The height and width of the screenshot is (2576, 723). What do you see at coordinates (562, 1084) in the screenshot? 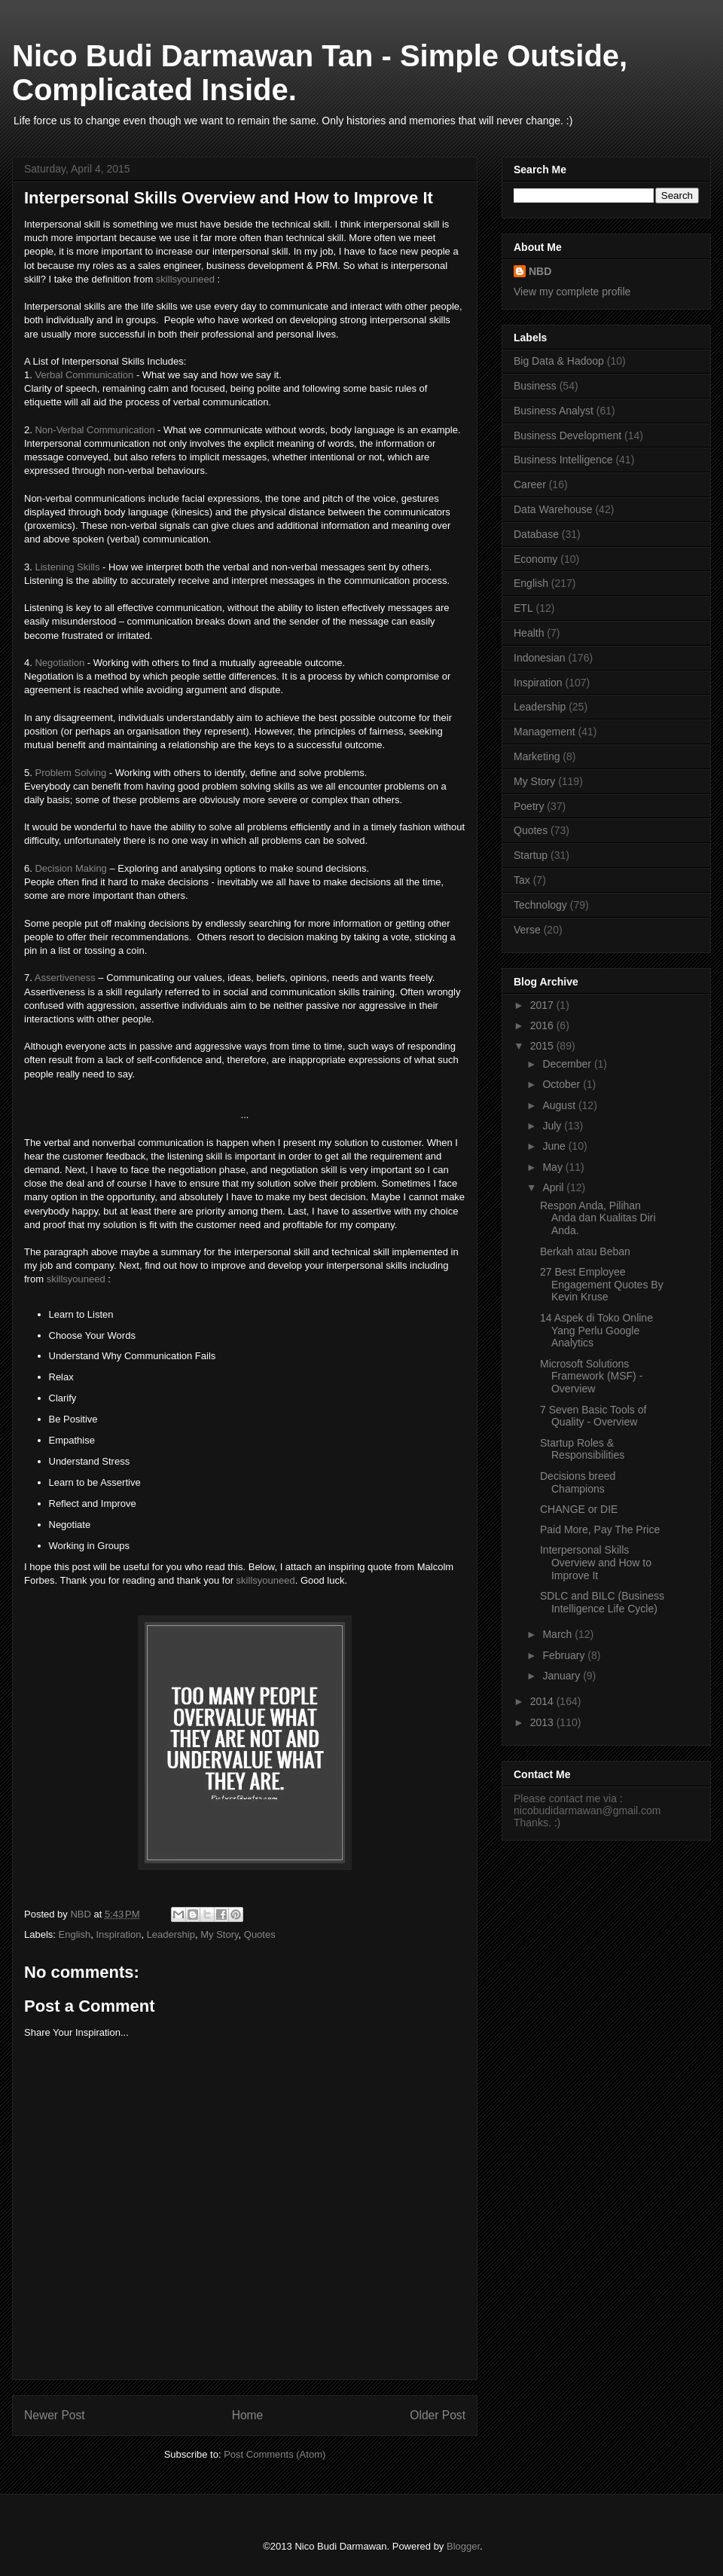
I see `October` at bounding box center [562, 1084].